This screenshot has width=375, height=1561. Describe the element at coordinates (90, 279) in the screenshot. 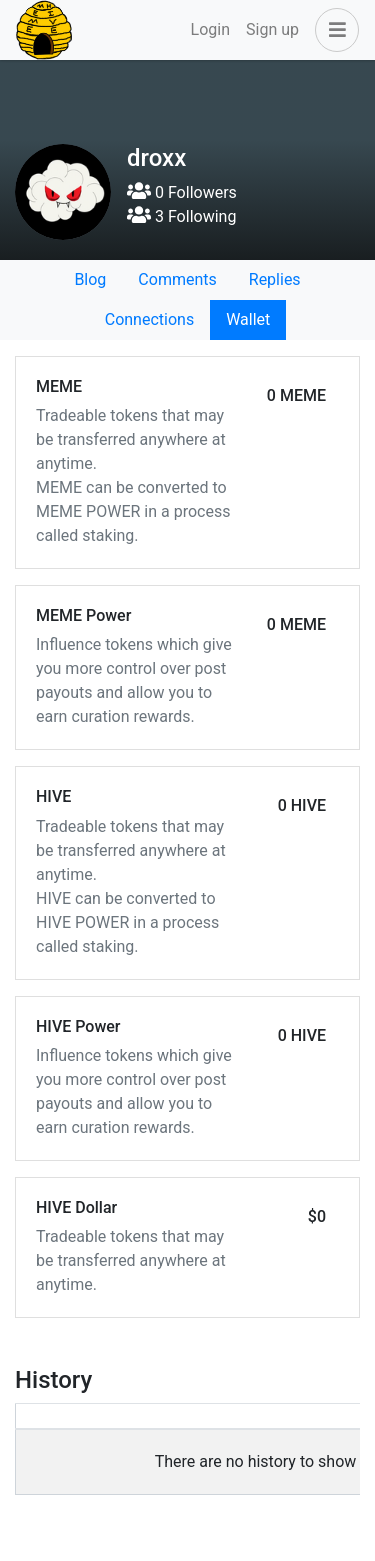

I see `Blog` at that location.